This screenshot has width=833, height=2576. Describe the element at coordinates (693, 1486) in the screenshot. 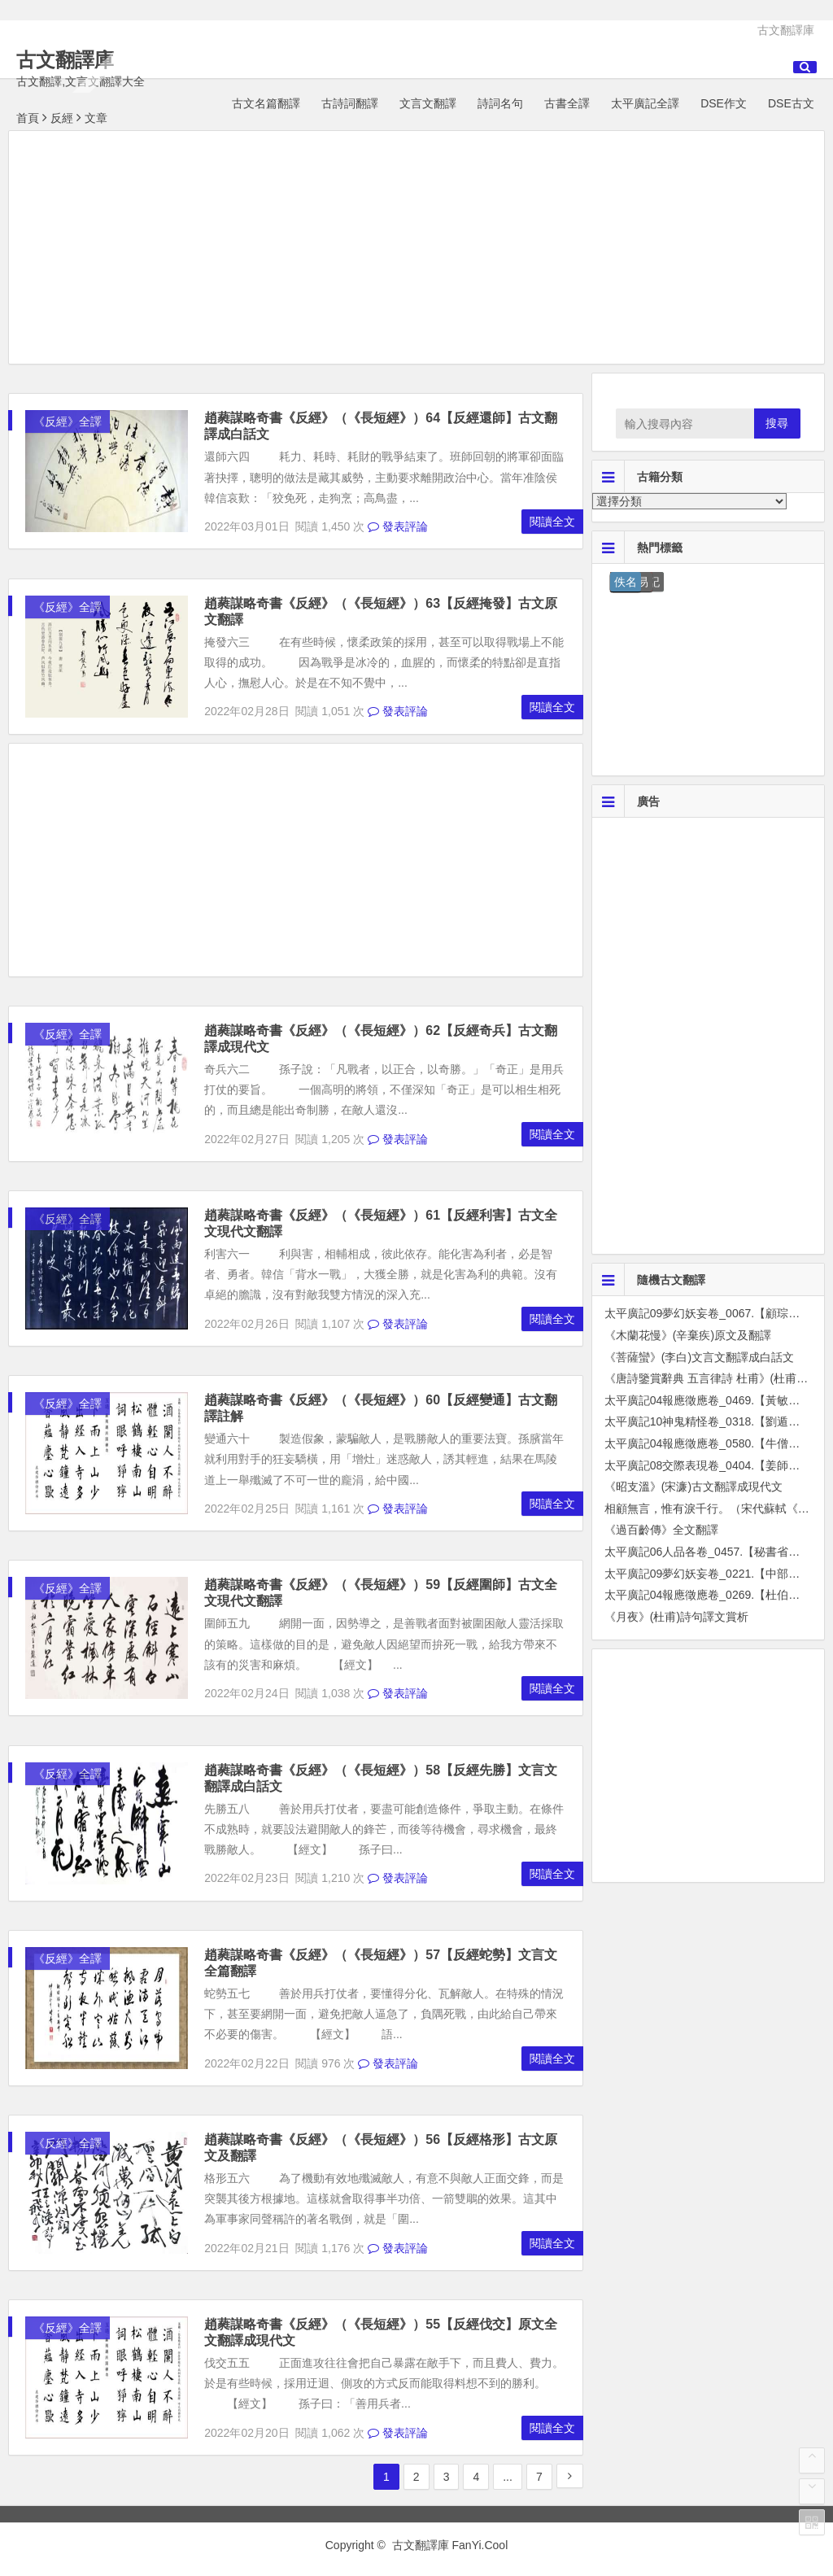

I see `《昭支溫》(宋濂)古文翻譯成現代文` at that location.